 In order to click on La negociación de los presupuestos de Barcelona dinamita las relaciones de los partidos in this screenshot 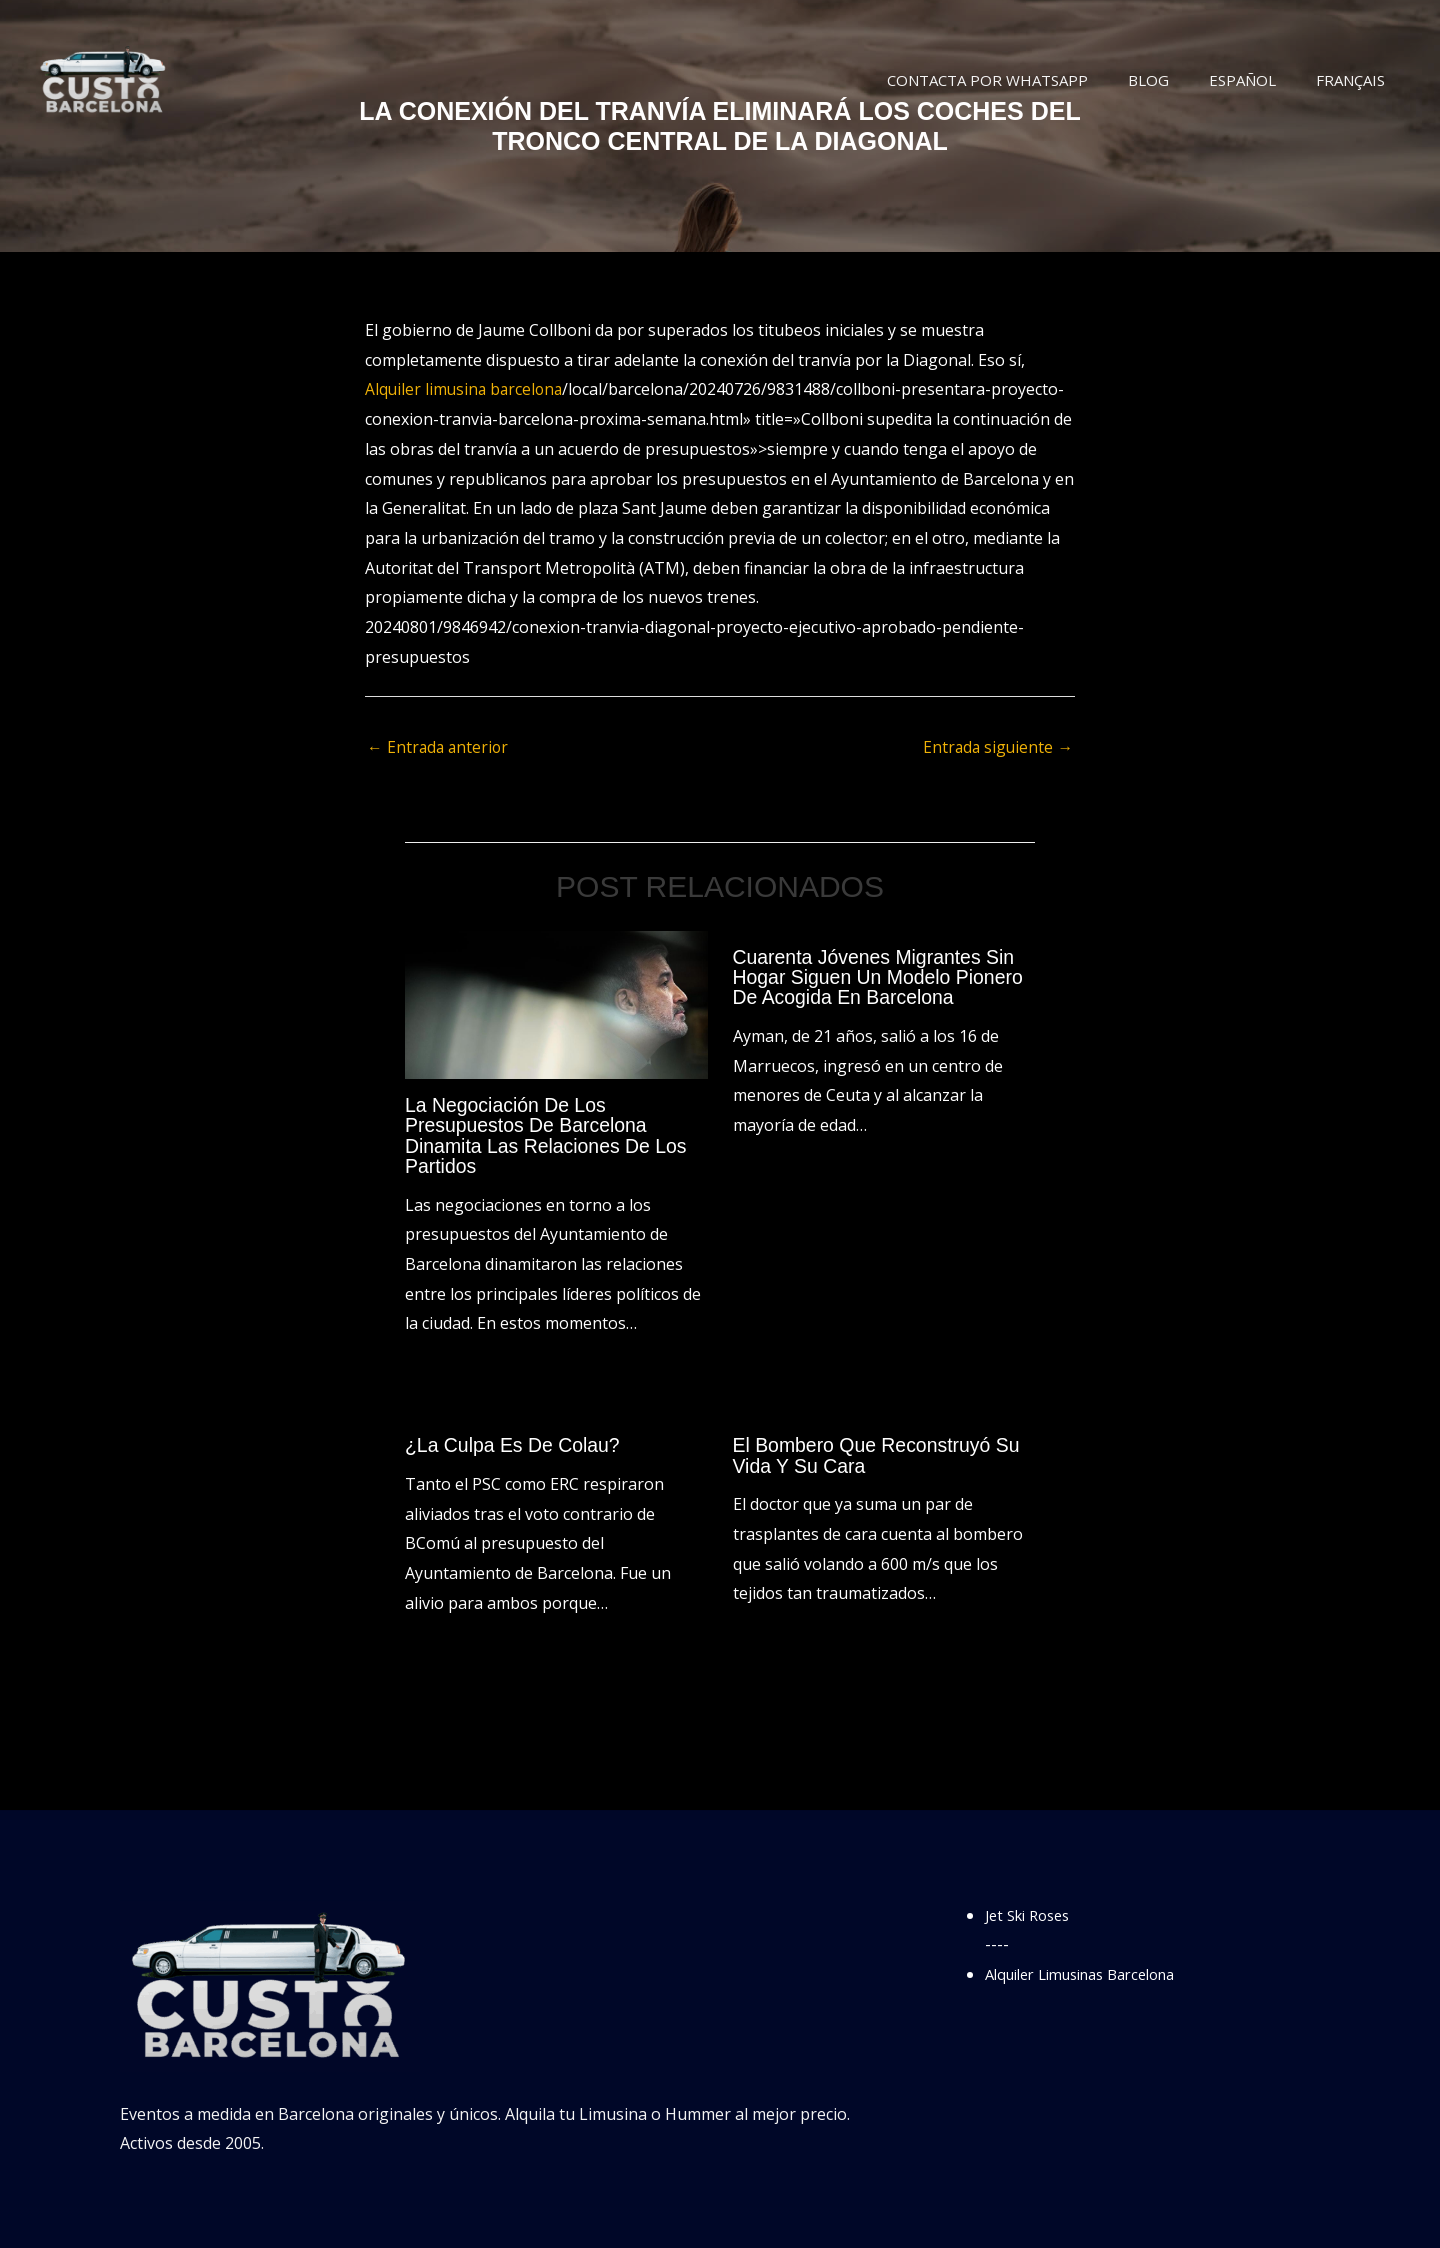, I will do `click(550, 1136)`.